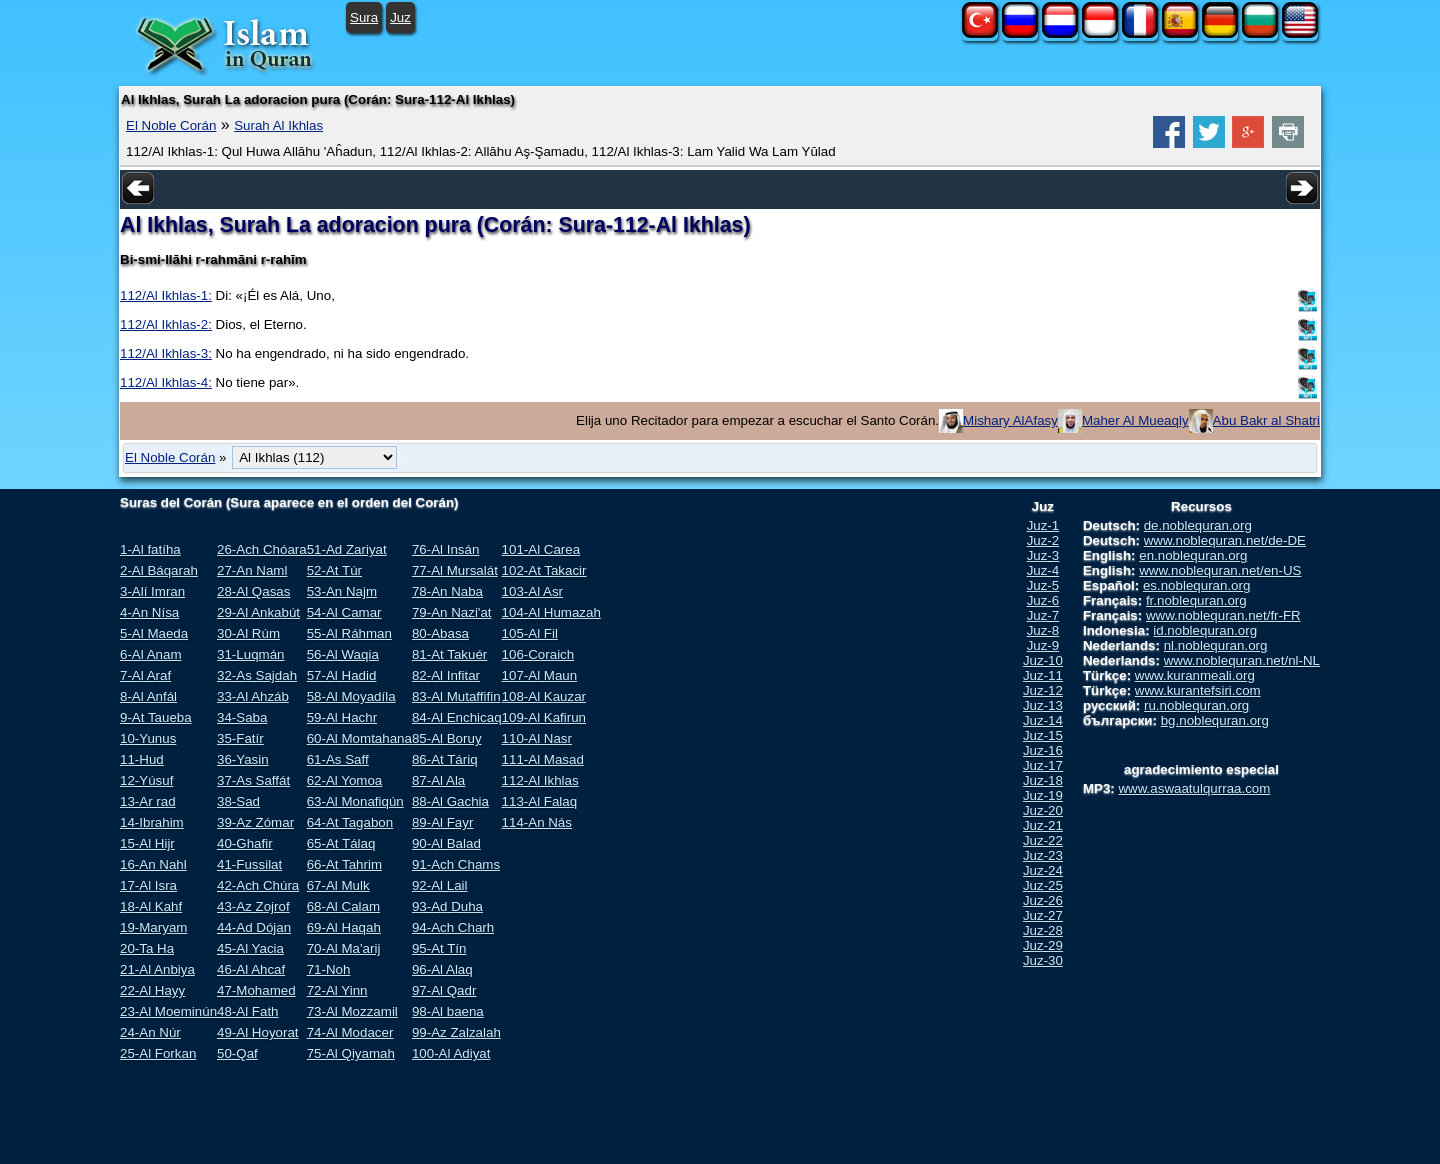 Image resolution: width=1440 pixels, height=1164 pixels. Describe the element at coordinates (453, 927) in the screenshot. I see `94-Ach Charh` at that location.